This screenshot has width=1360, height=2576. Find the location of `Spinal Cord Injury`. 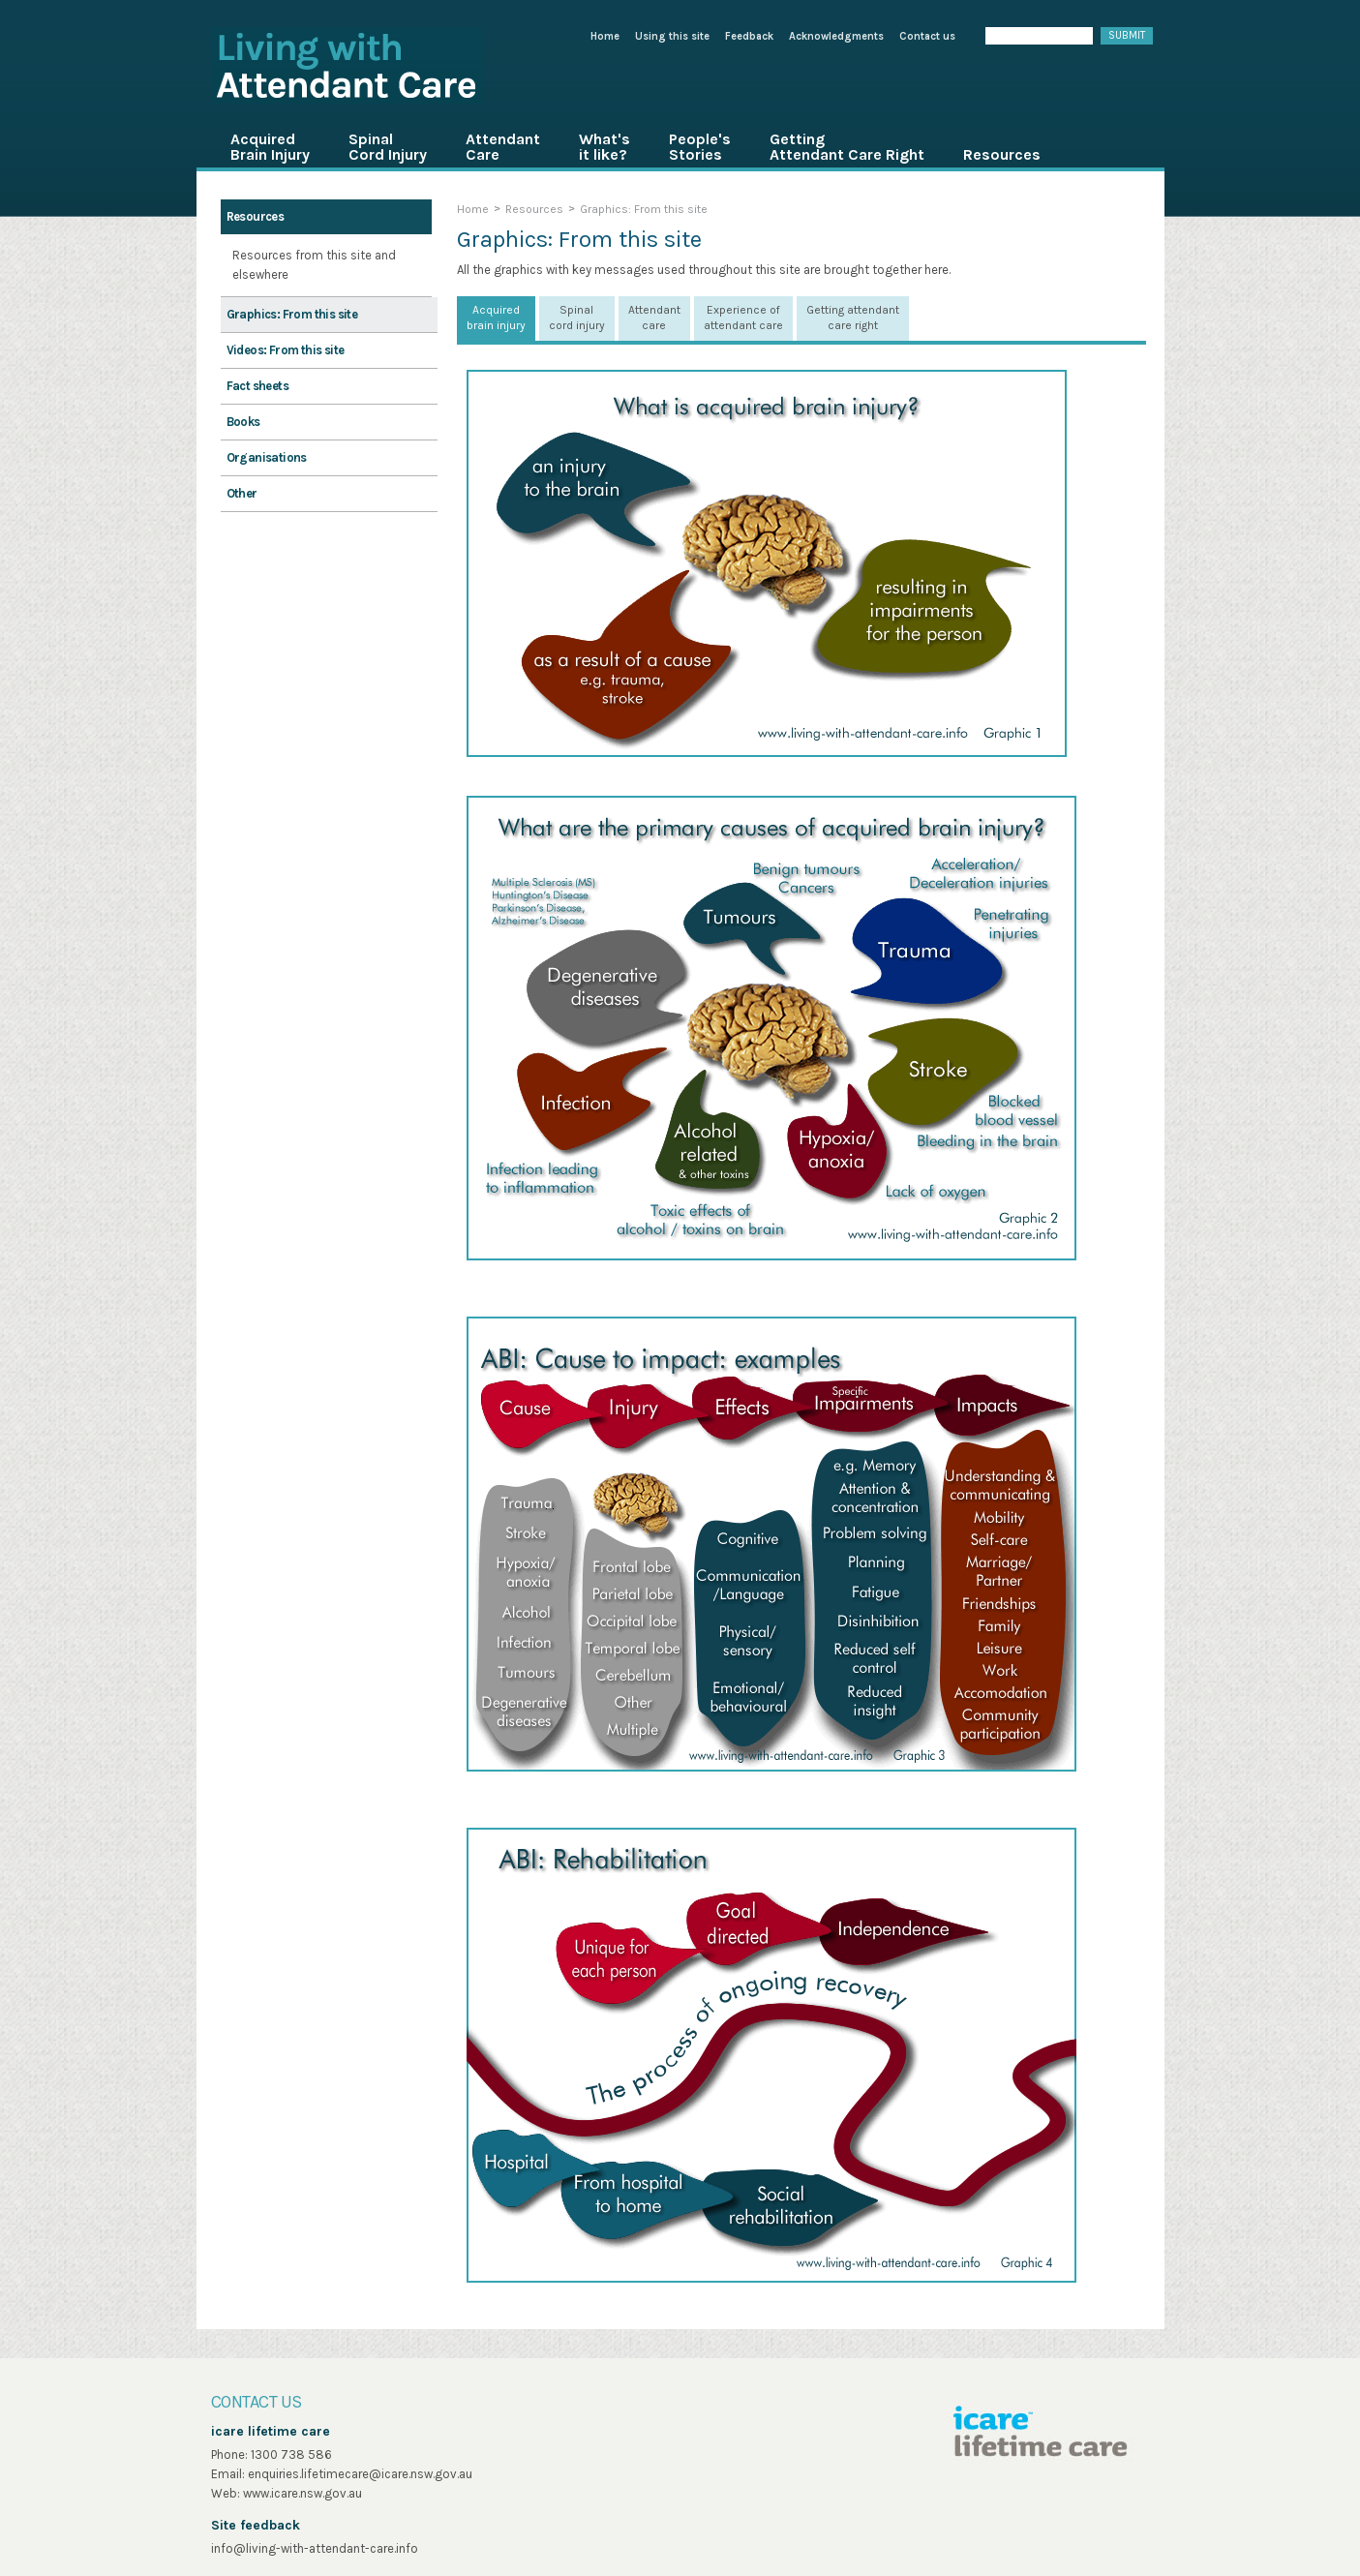

Spinal Cord Injury is located at coordinates (387, 147).